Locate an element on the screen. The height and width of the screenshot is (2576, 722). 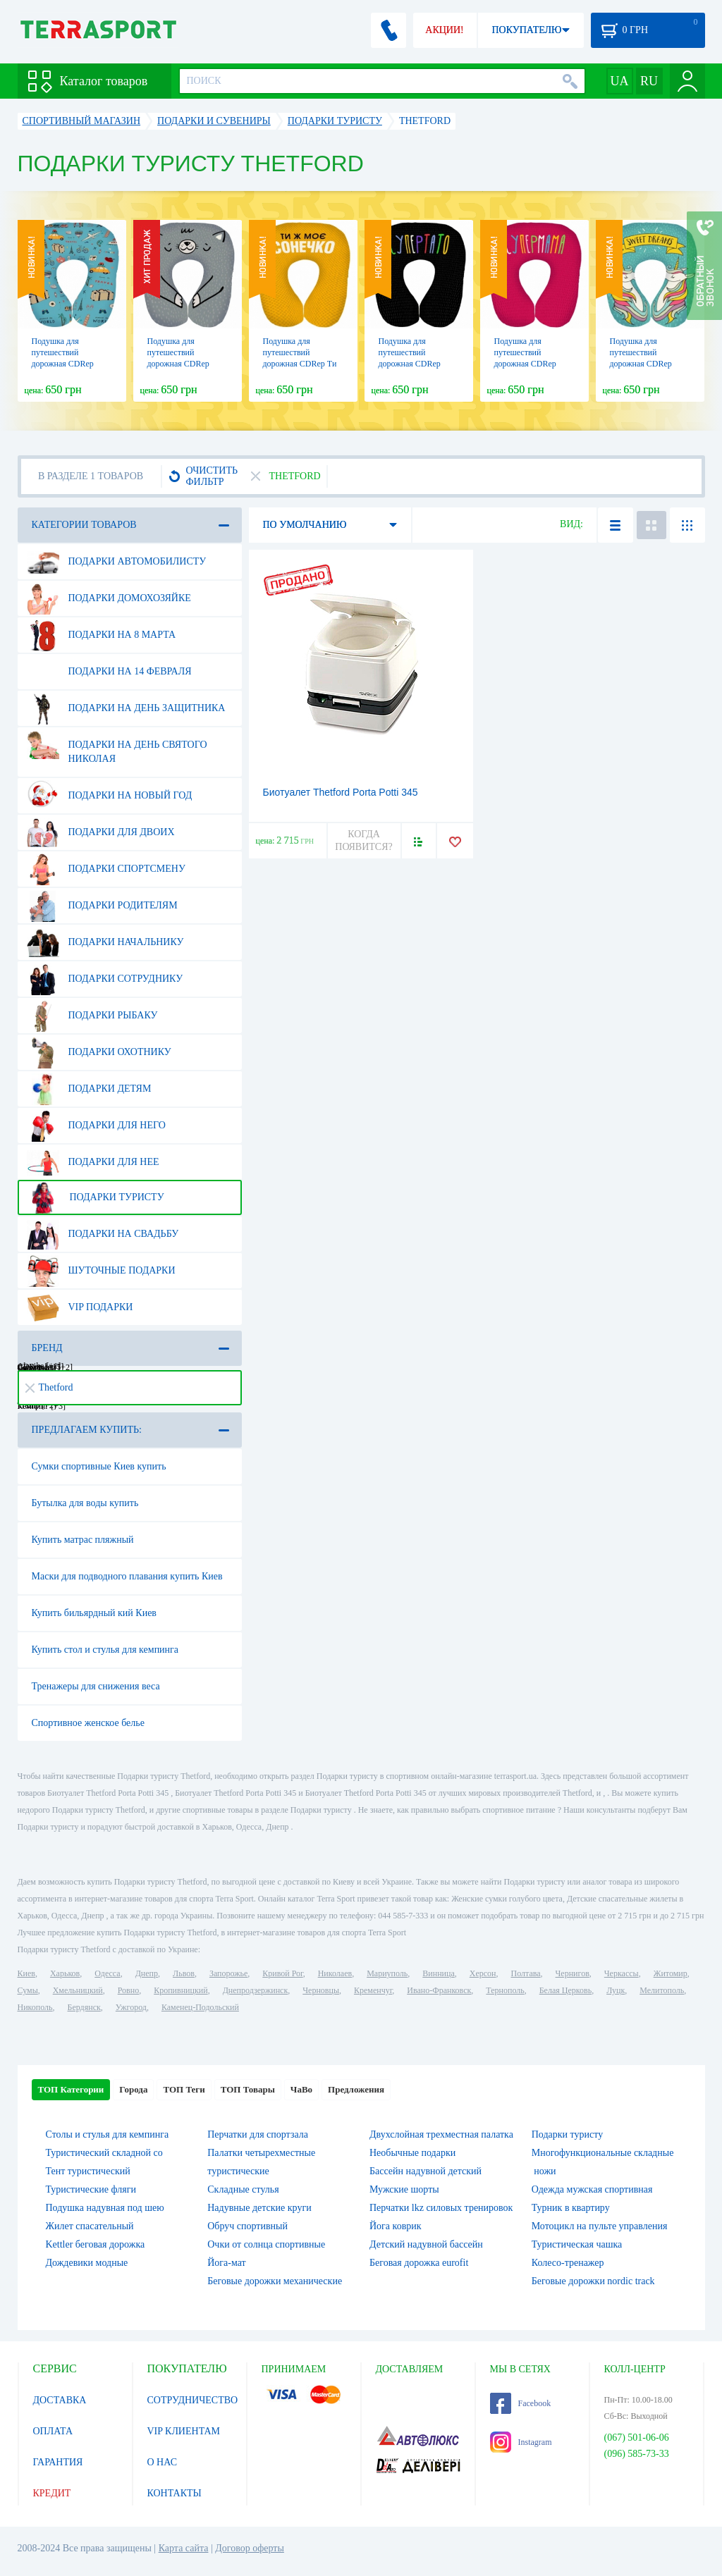
Бердянск is located at coordinates (84, 2007).